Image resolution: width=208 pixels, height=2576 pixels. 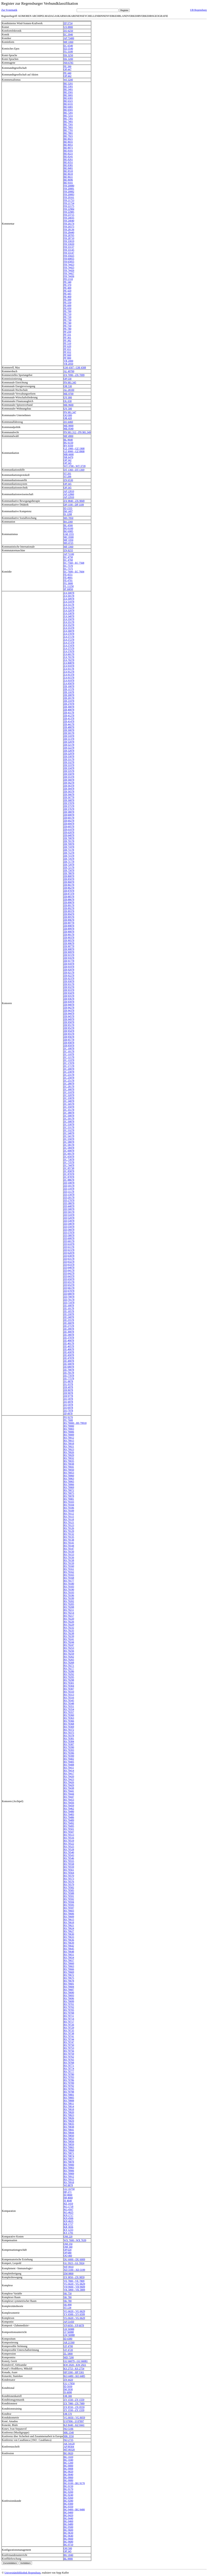 I want to click on ZG 8878, so click(x=68, y=1381).